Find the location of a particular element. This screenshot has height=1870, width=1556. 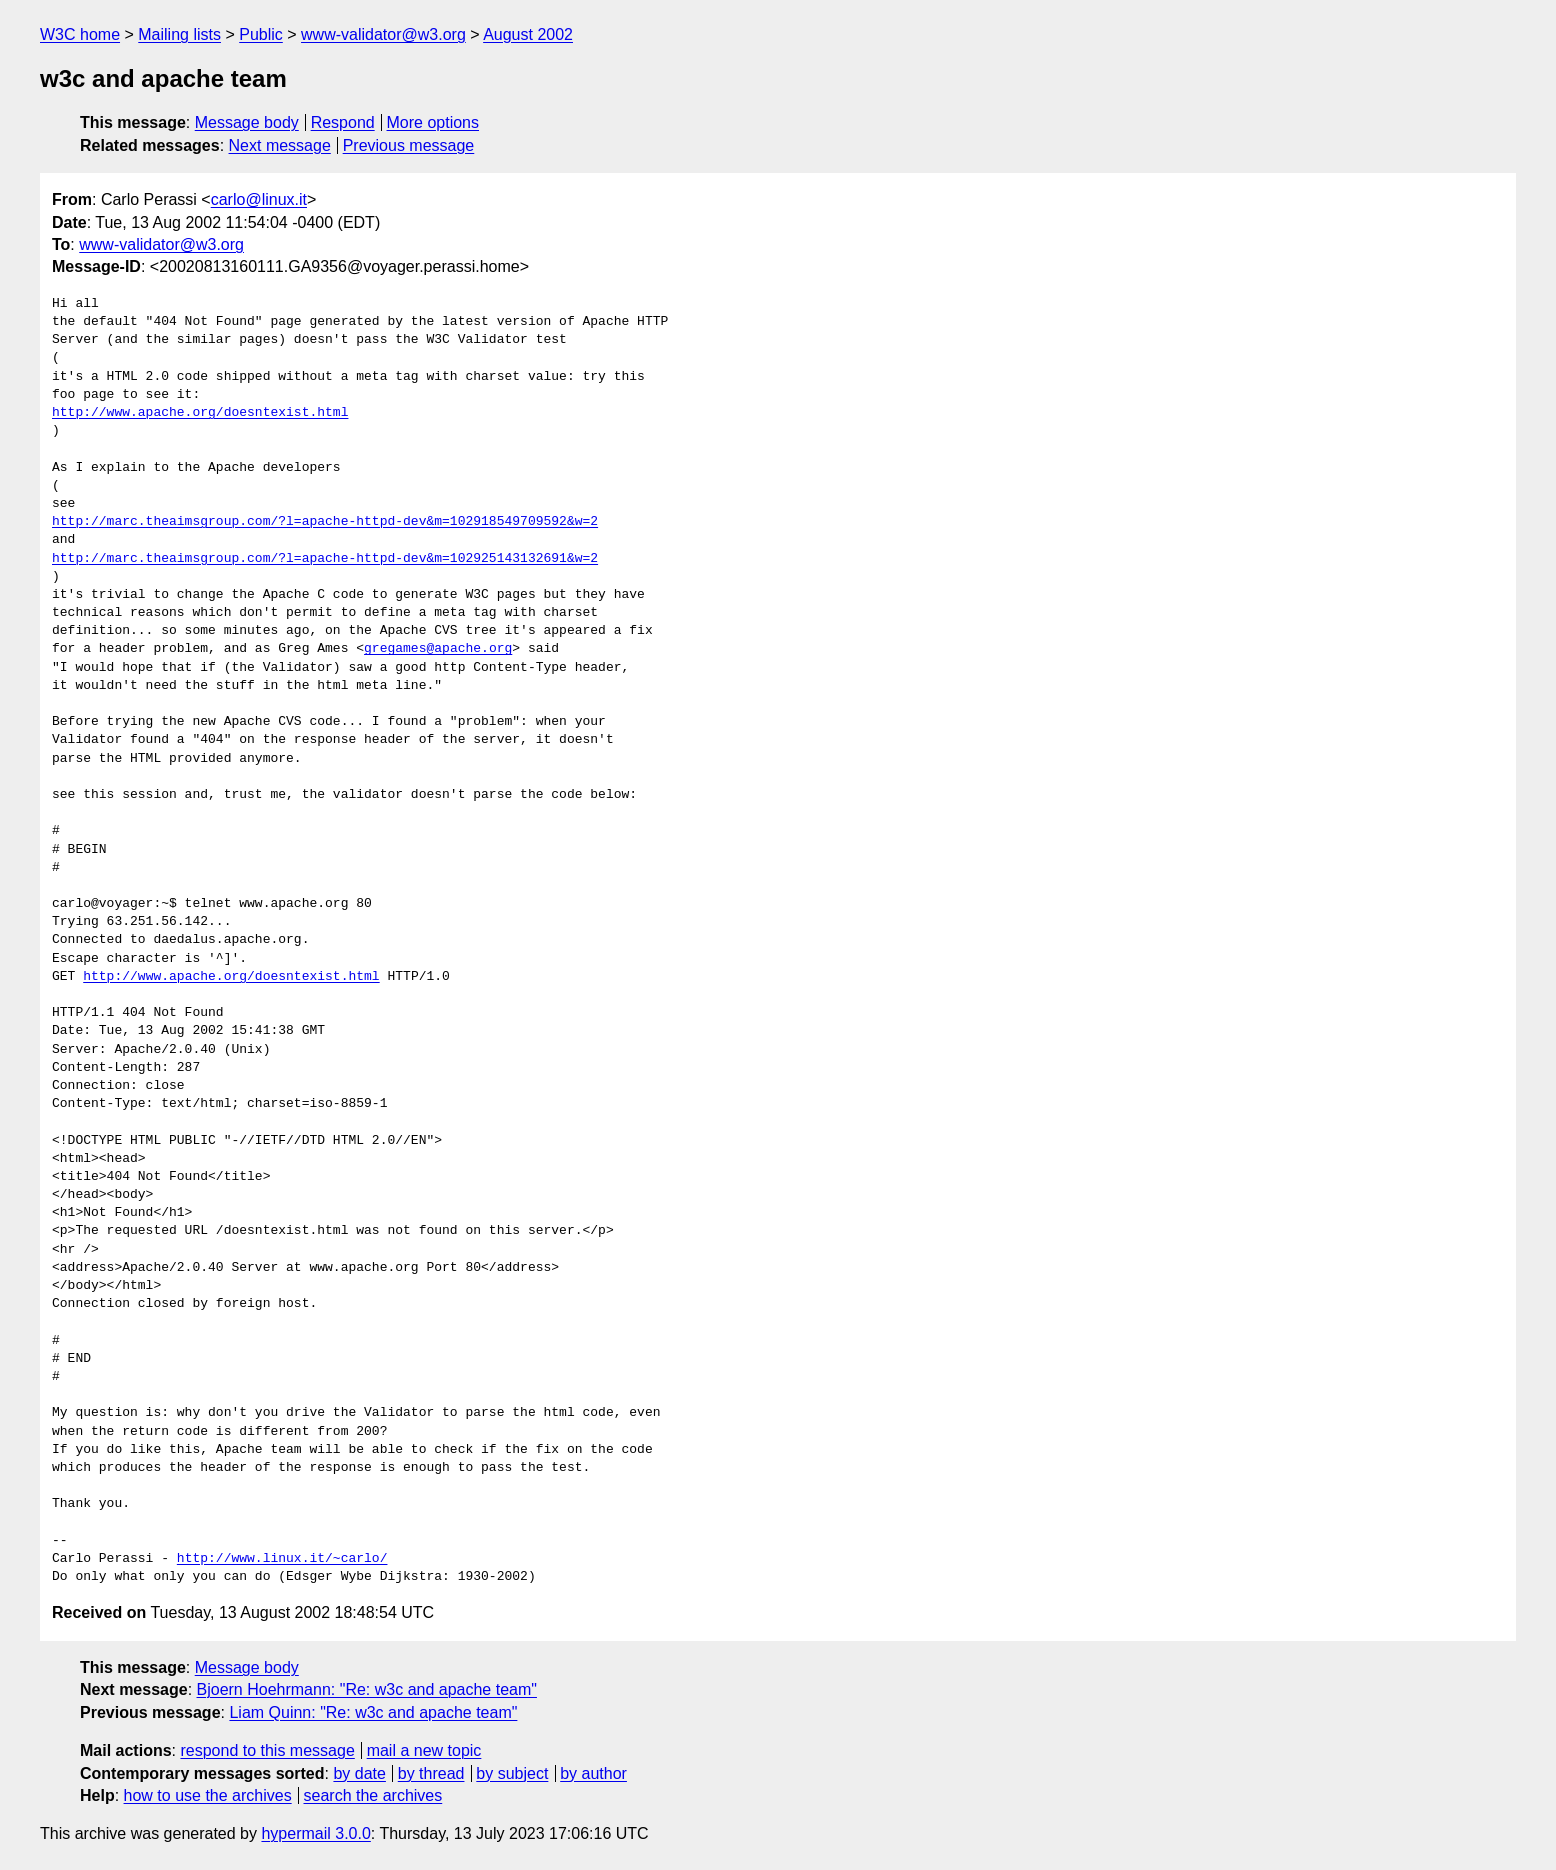

hypermail 3.0.0 is located at coordinates (315, 1833).